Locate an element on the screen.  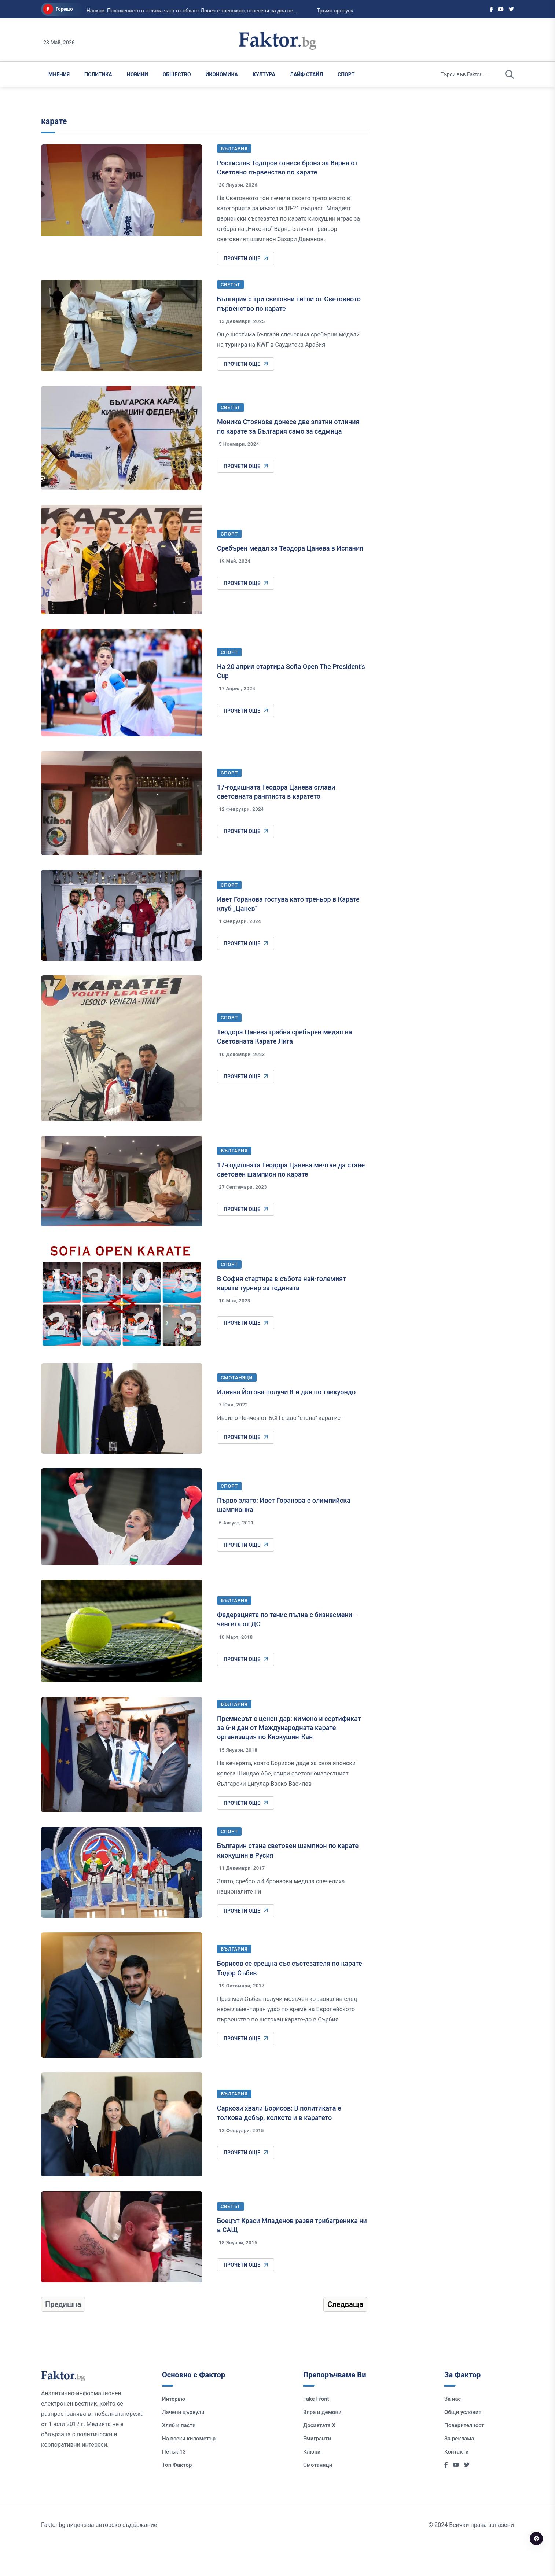
Клюки is located at coordinates (311, 2484).